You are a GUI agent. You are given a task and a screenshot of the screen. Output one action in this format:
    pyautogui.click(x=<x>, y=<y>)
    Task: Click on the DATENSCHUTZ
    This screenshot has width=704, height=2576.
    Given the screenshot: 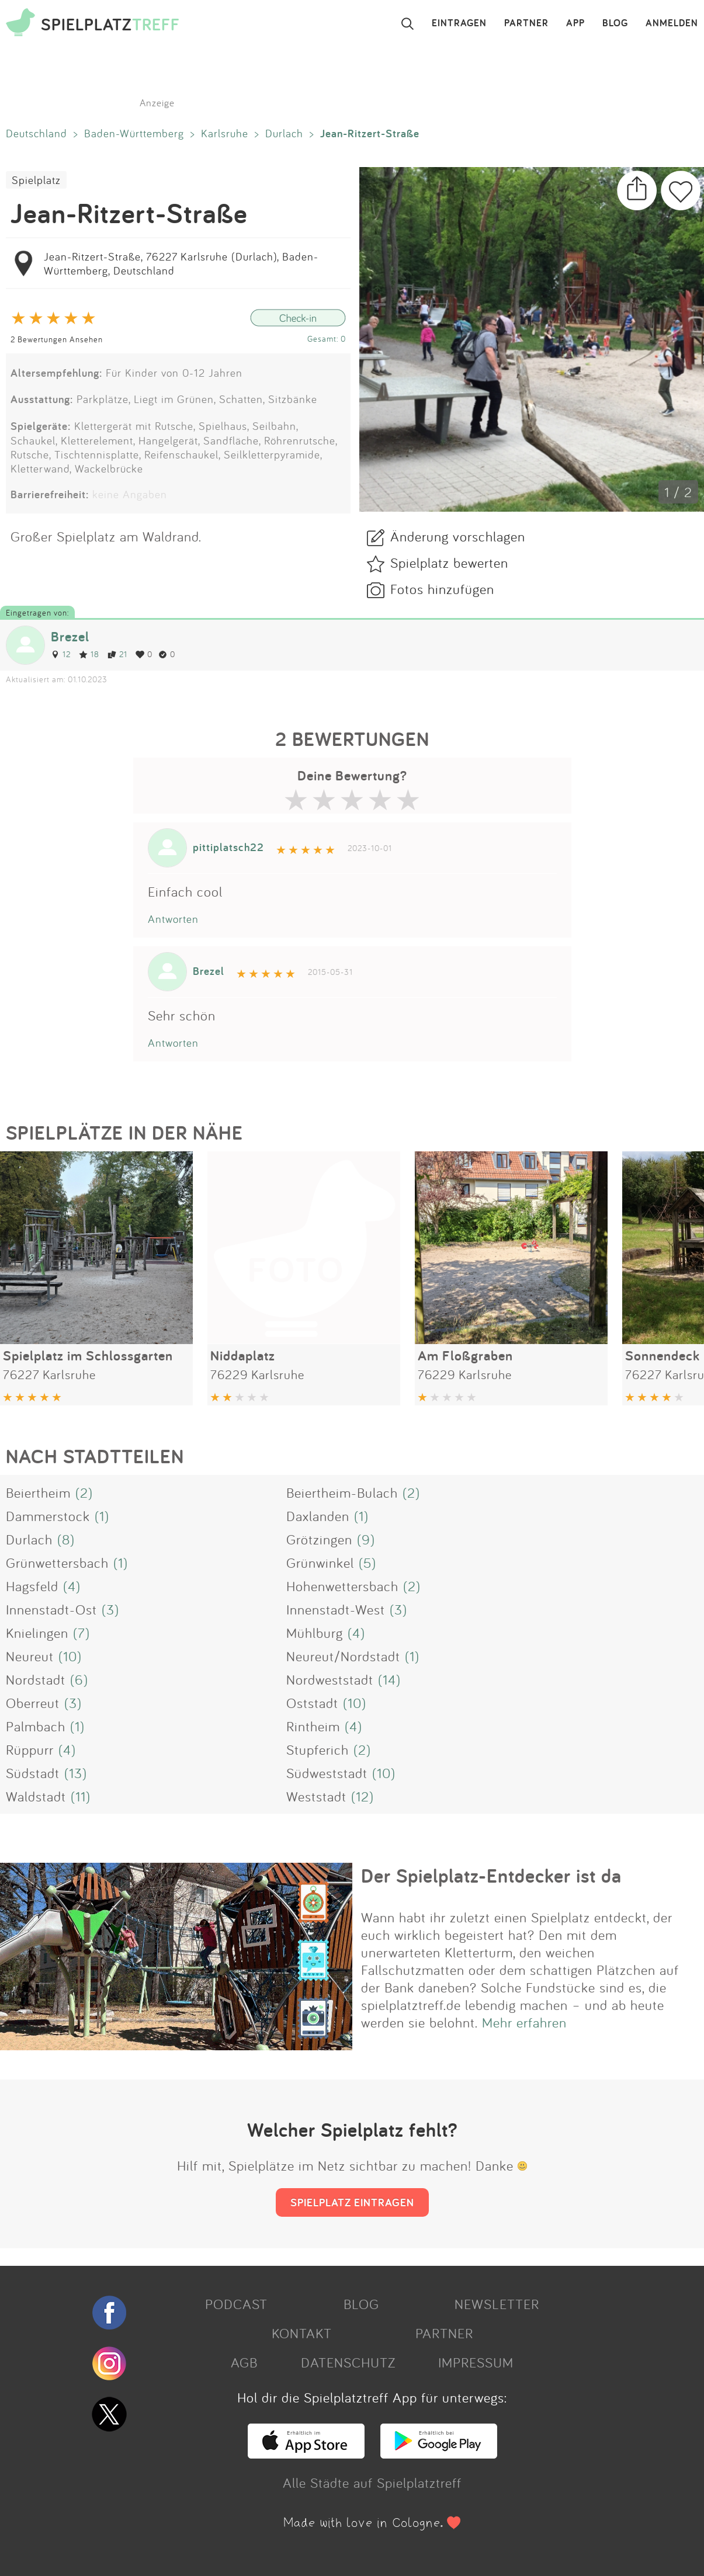 What is the action you would take?
    pyautogui.click(x=348, y=2362)
    